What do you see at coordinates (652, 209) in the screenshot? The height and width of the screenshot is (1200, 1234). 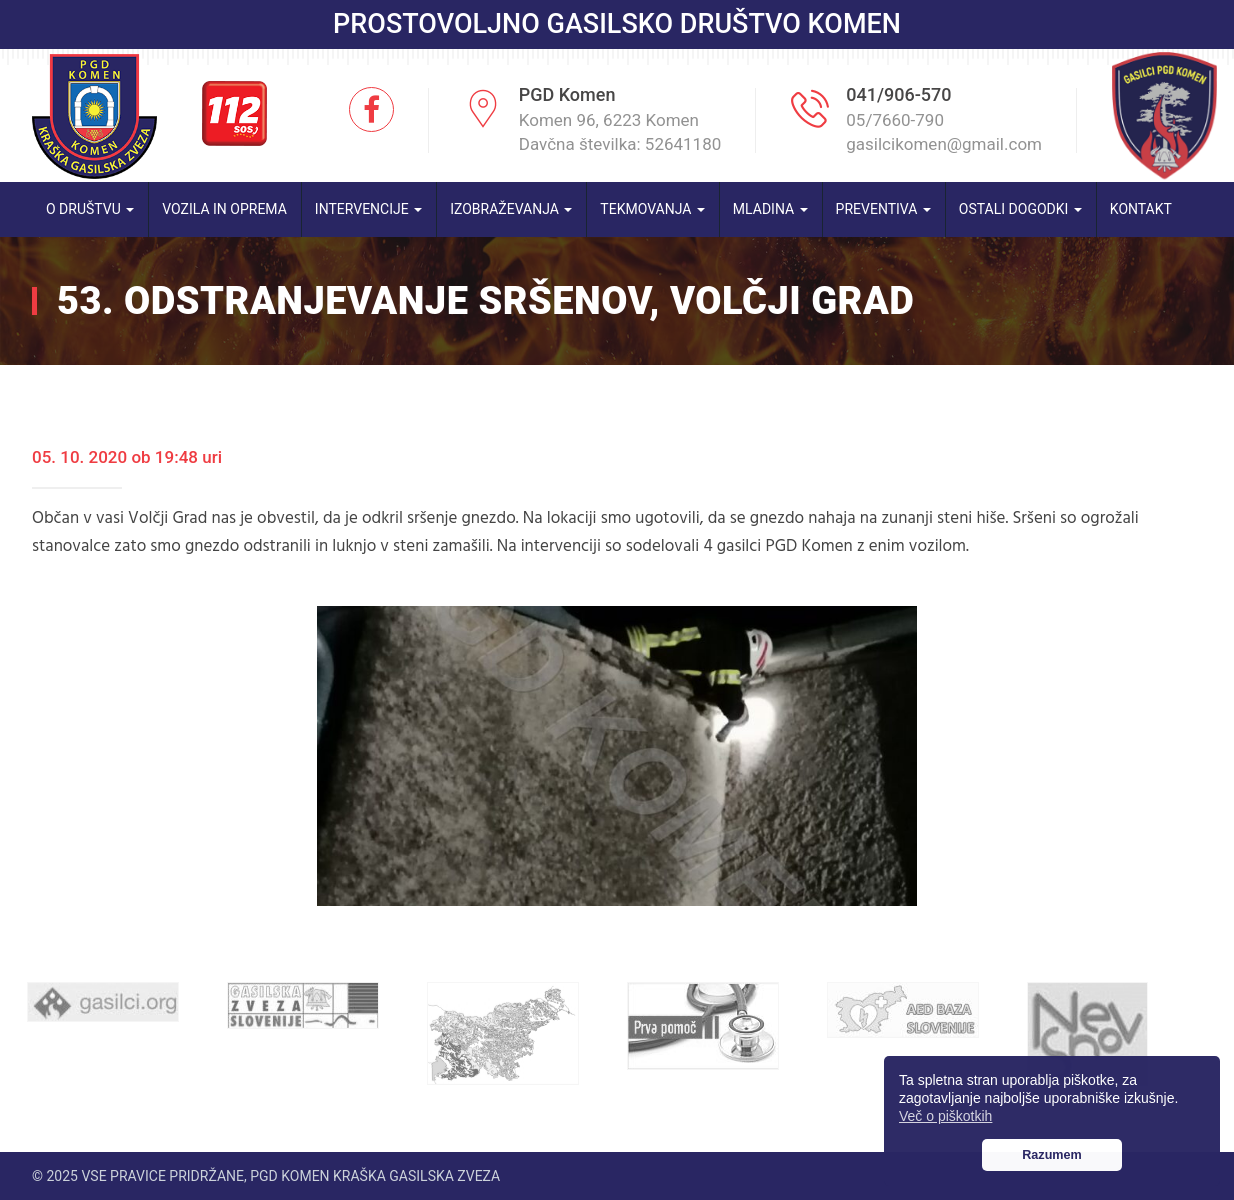 I see `Tekmovanja` at bounding box center [652, 209].